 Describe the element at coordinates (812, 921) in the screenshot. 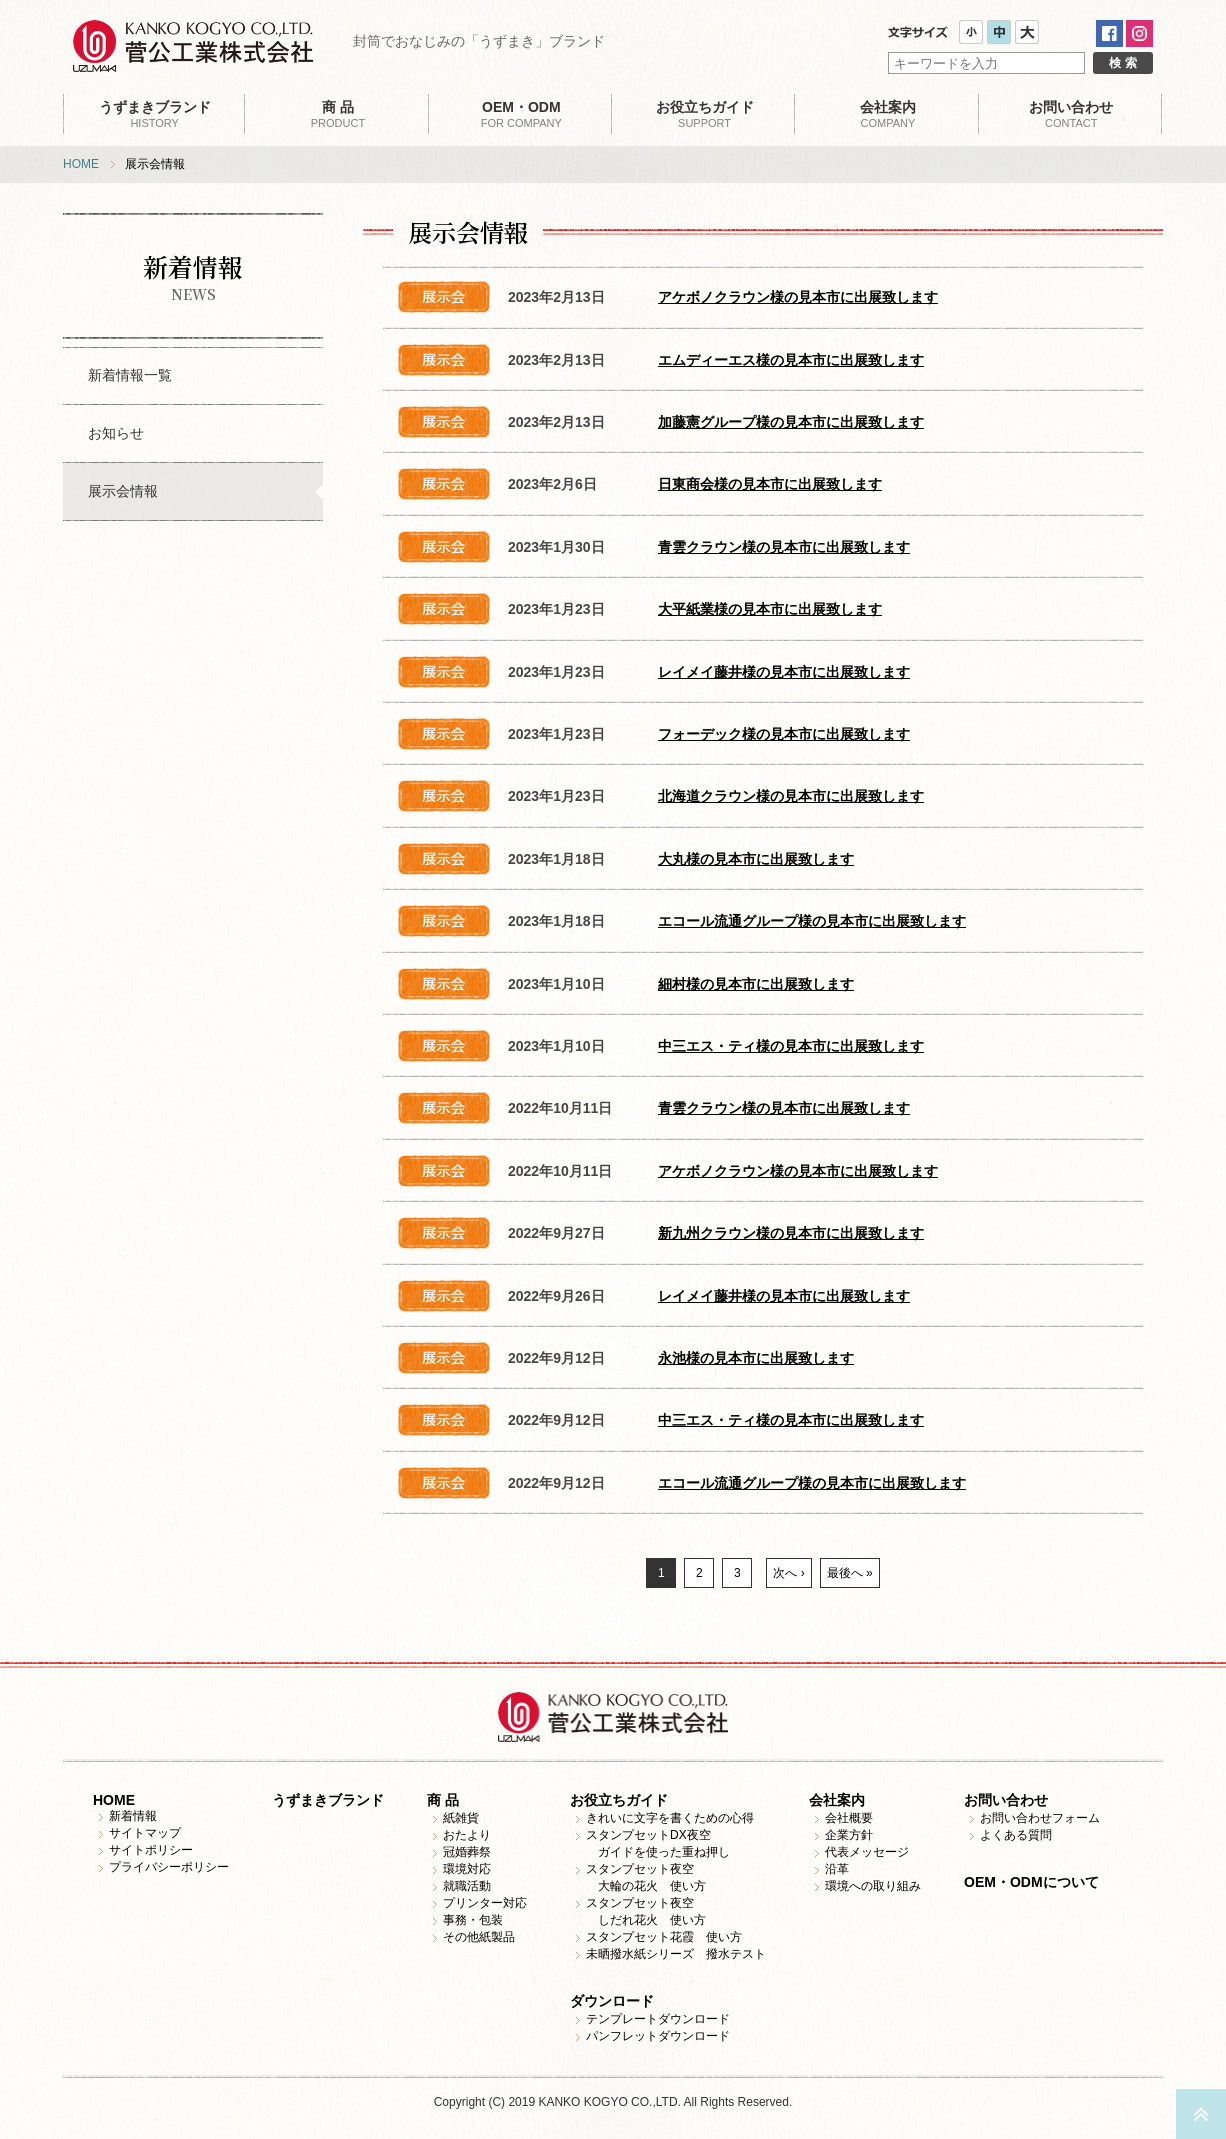

I see `エコール流通グループ様の見本市に出展致します` at that location.